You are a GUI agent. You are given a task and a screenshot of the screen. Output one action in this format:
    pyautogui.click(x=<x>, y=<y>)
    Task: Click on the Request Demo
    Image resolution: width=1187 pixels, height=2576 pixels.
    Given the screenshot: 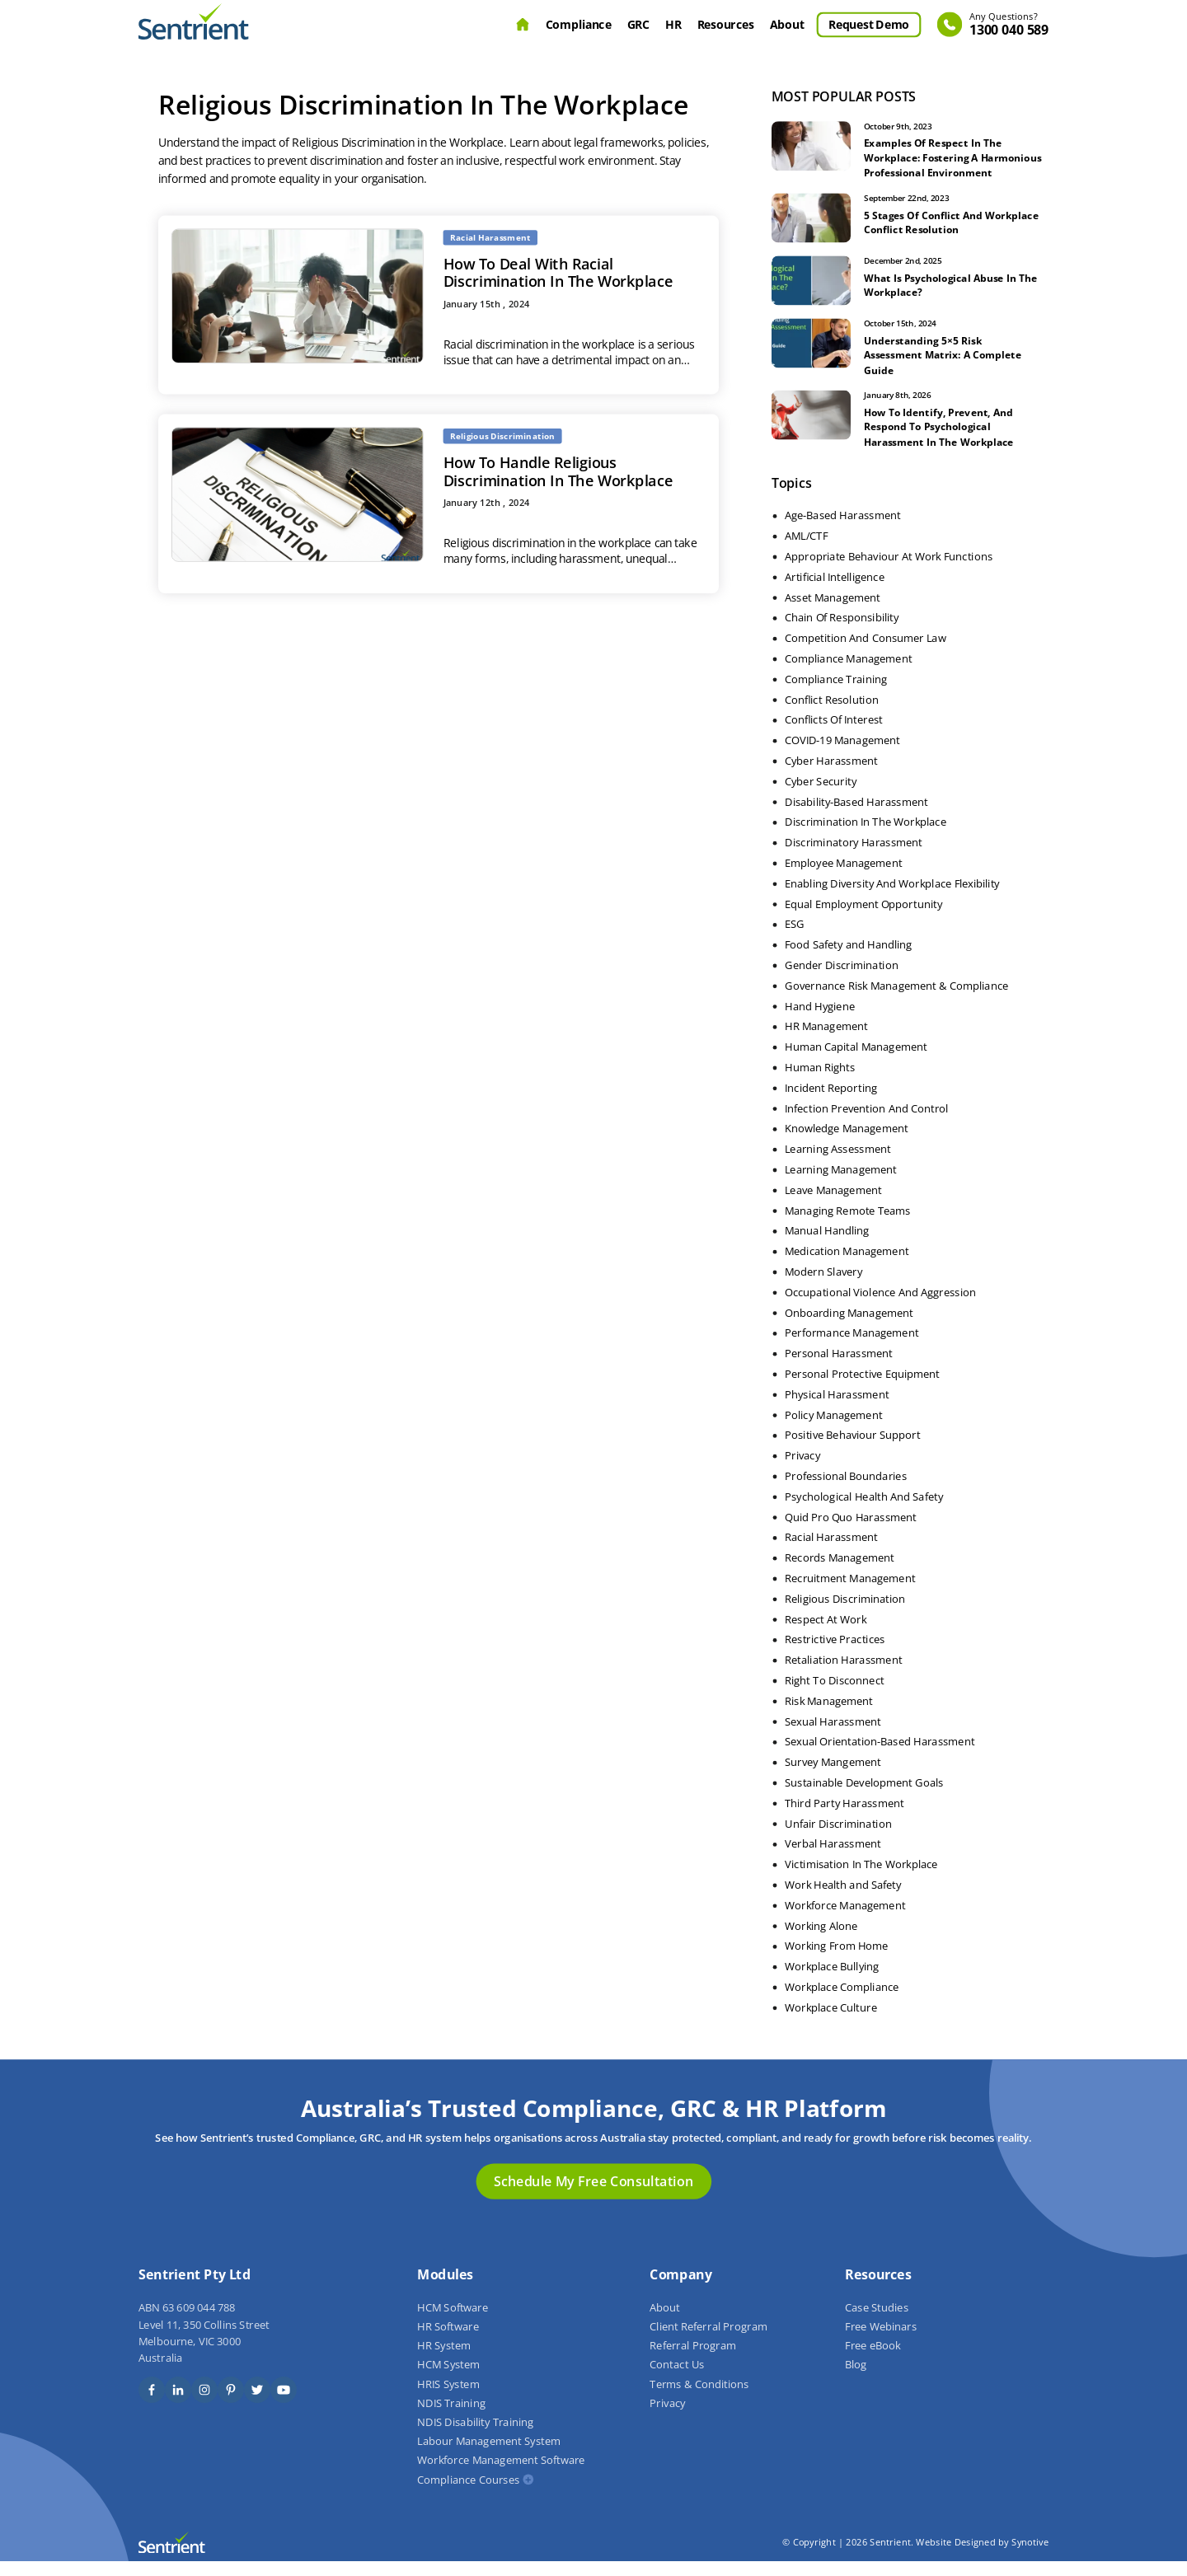 What is the action you would take?
    pyautogui.click(x=868, y=23)
    